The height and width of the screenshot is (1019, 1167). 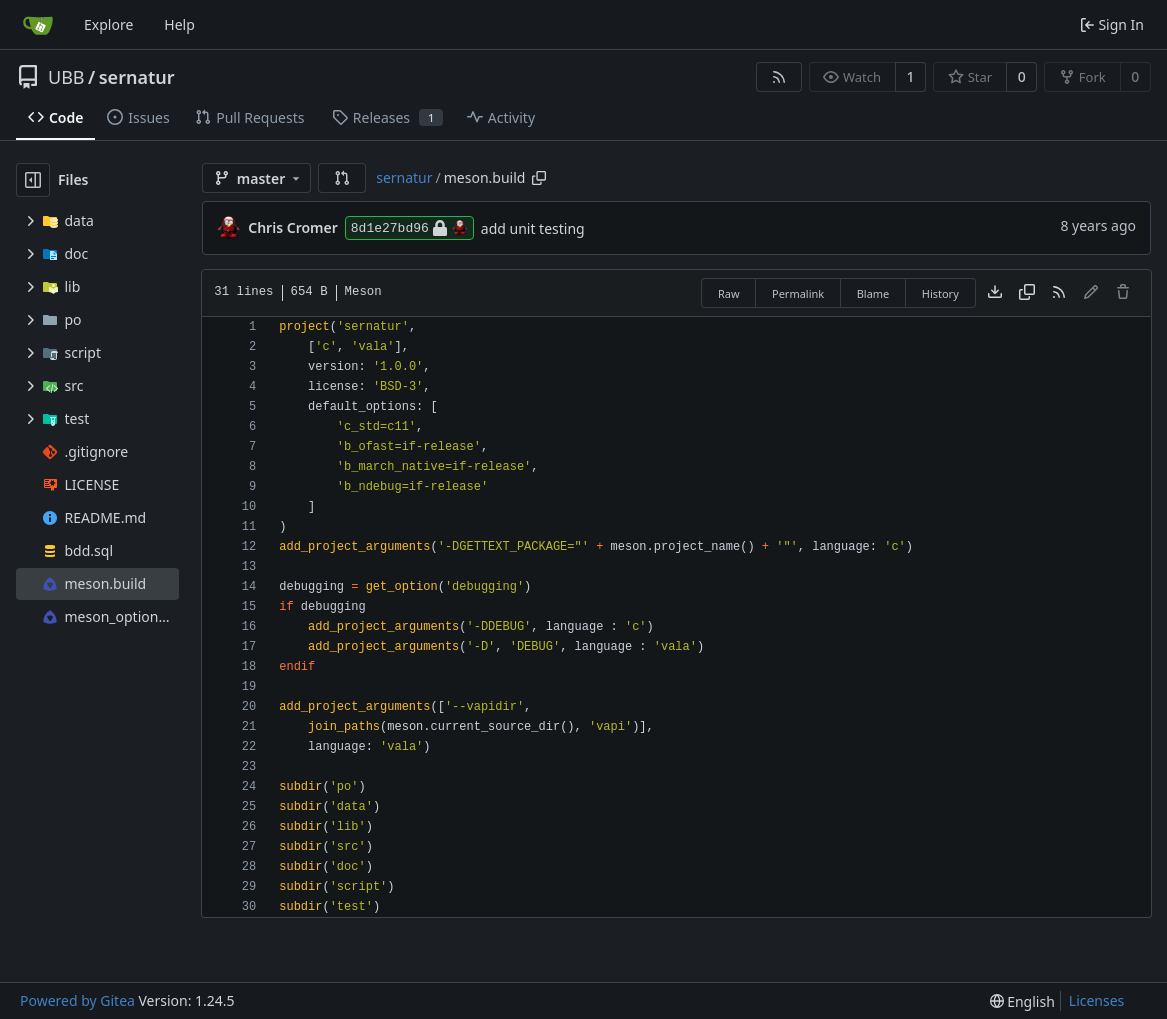 I want to click on UBB, so click(x=66, y=77).